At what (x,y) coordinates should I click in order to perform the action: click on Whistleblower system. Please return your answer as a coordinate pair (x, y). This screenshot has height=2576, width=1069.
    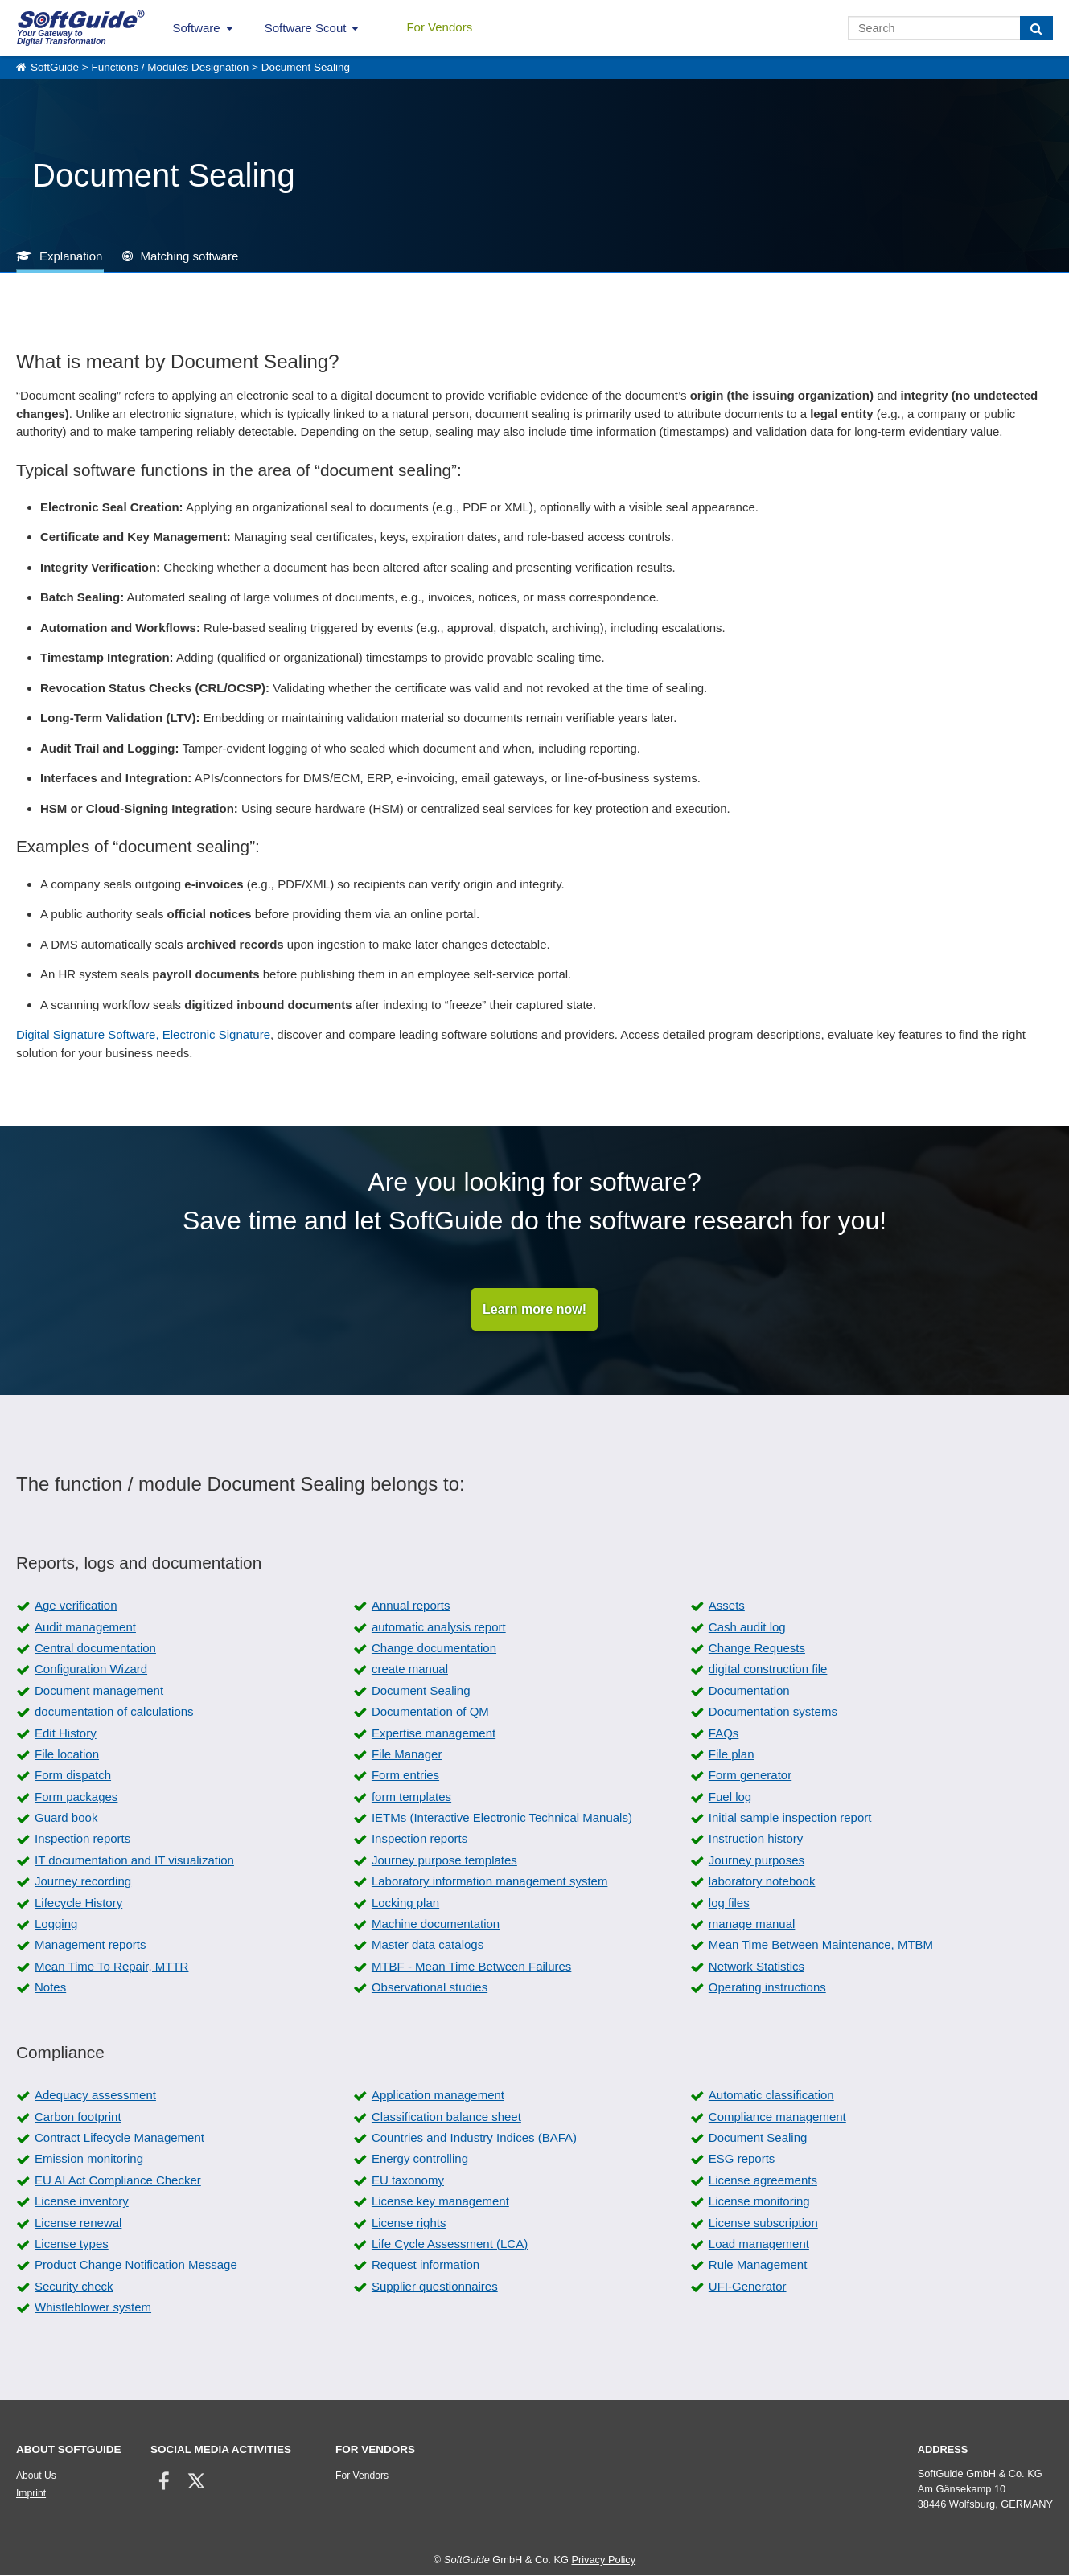
    Looking at the image, I should click on (93, 2308).